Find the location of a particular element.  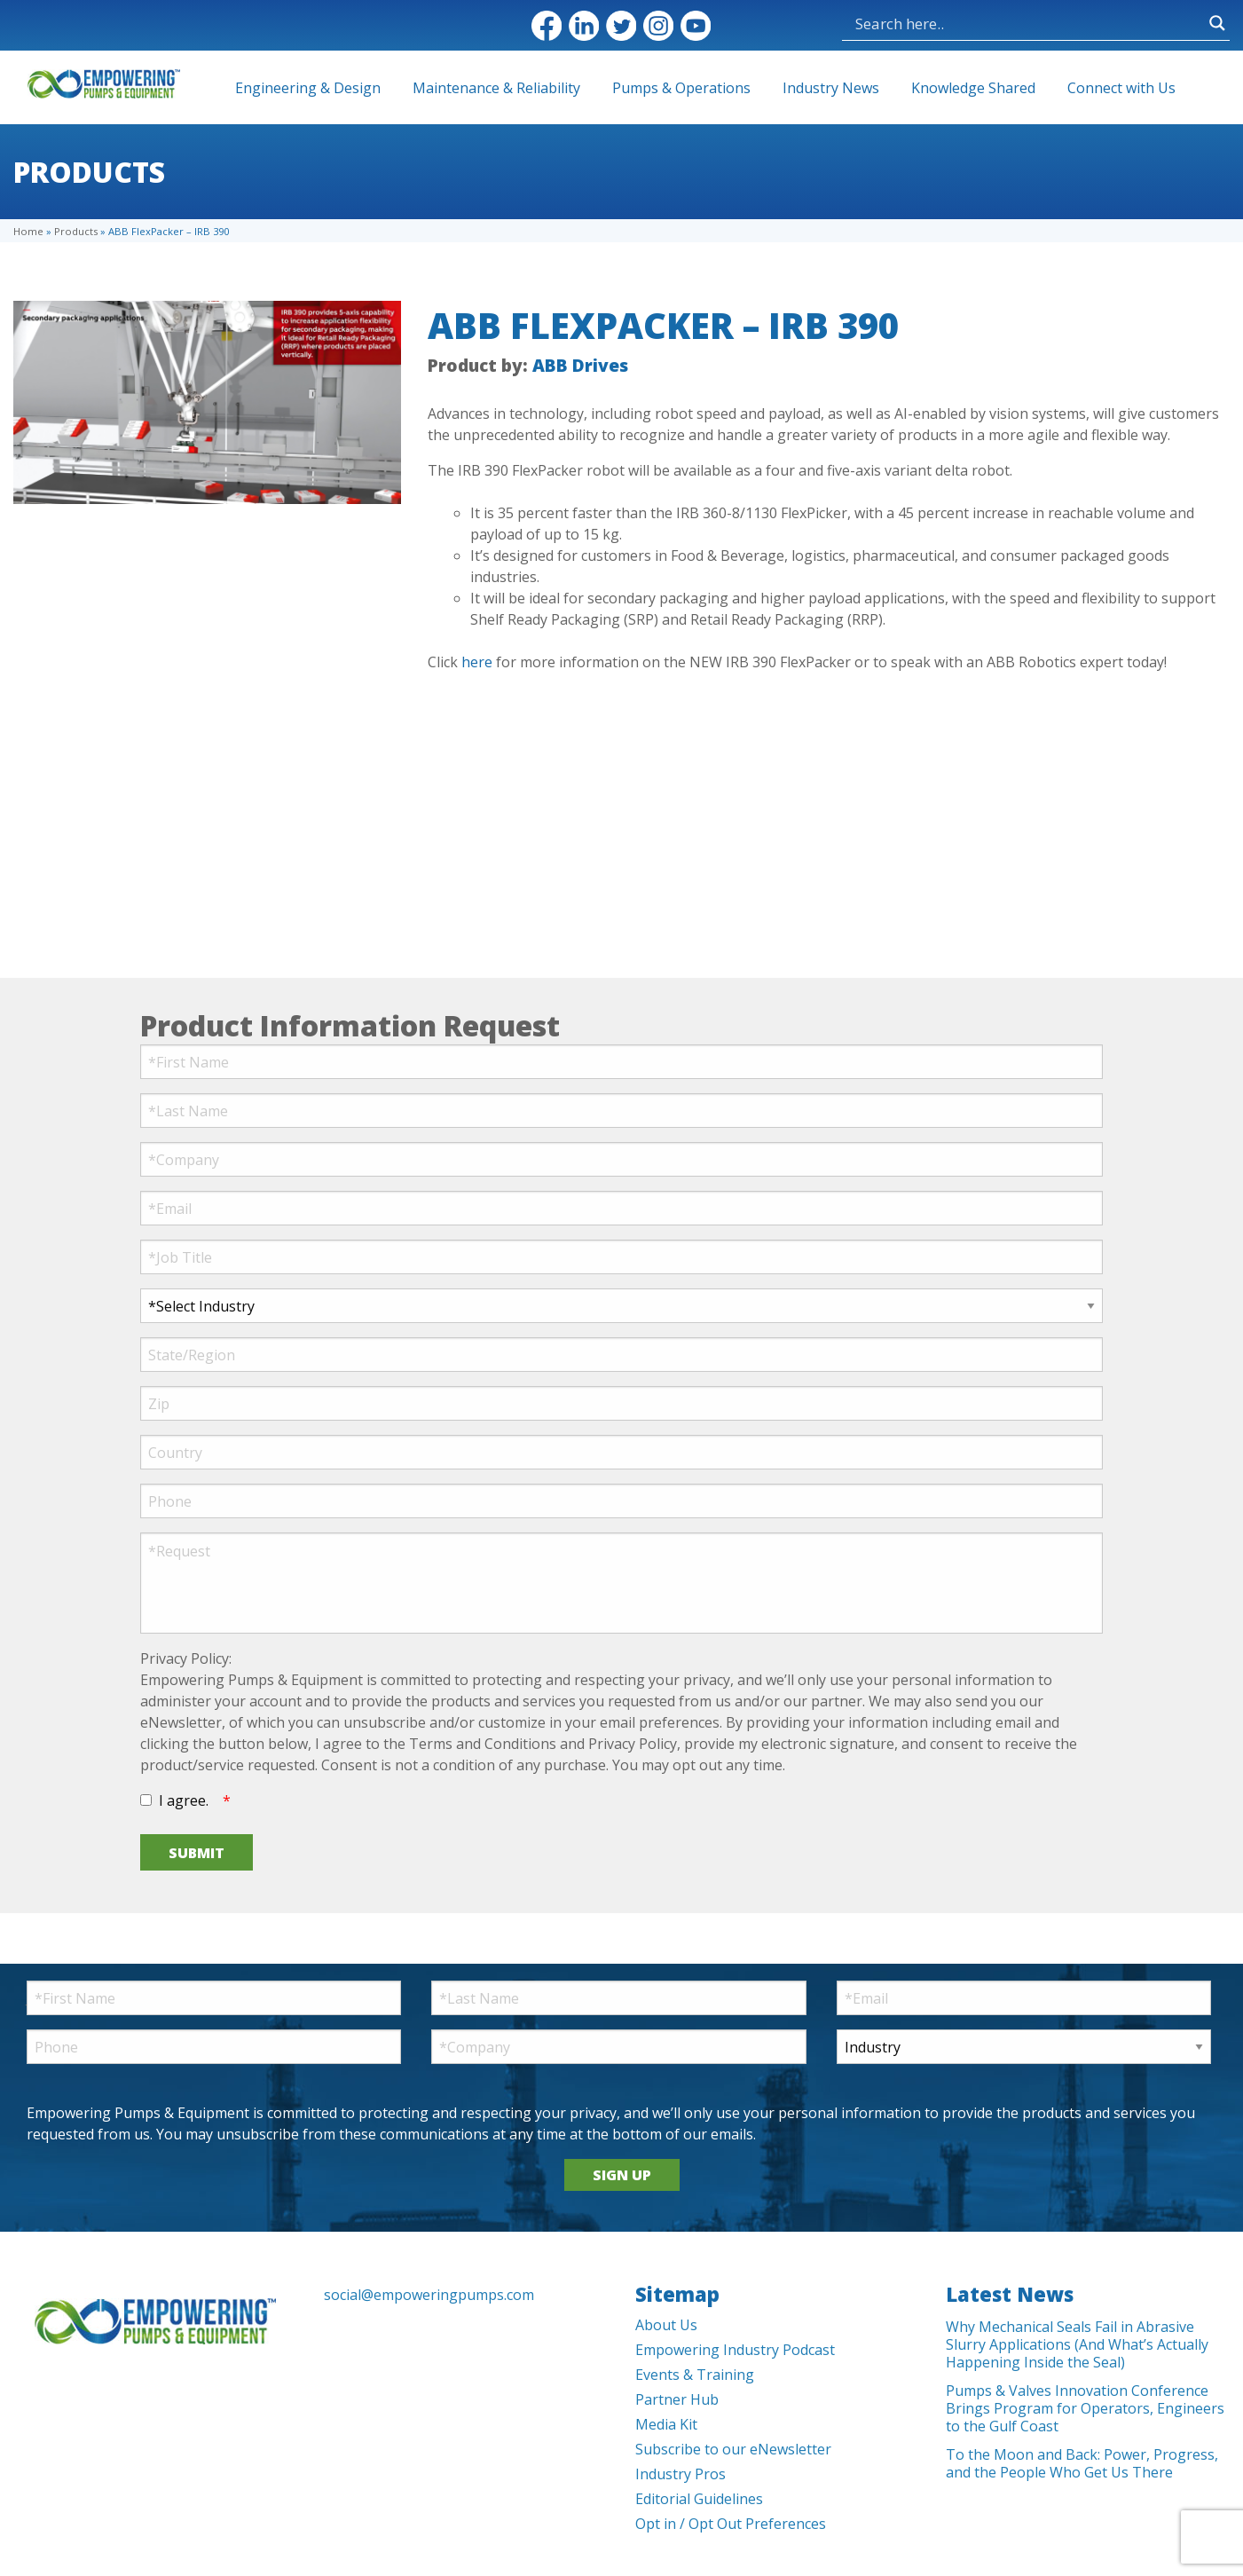

Connect with Us is located at coordinates (1121, 88).